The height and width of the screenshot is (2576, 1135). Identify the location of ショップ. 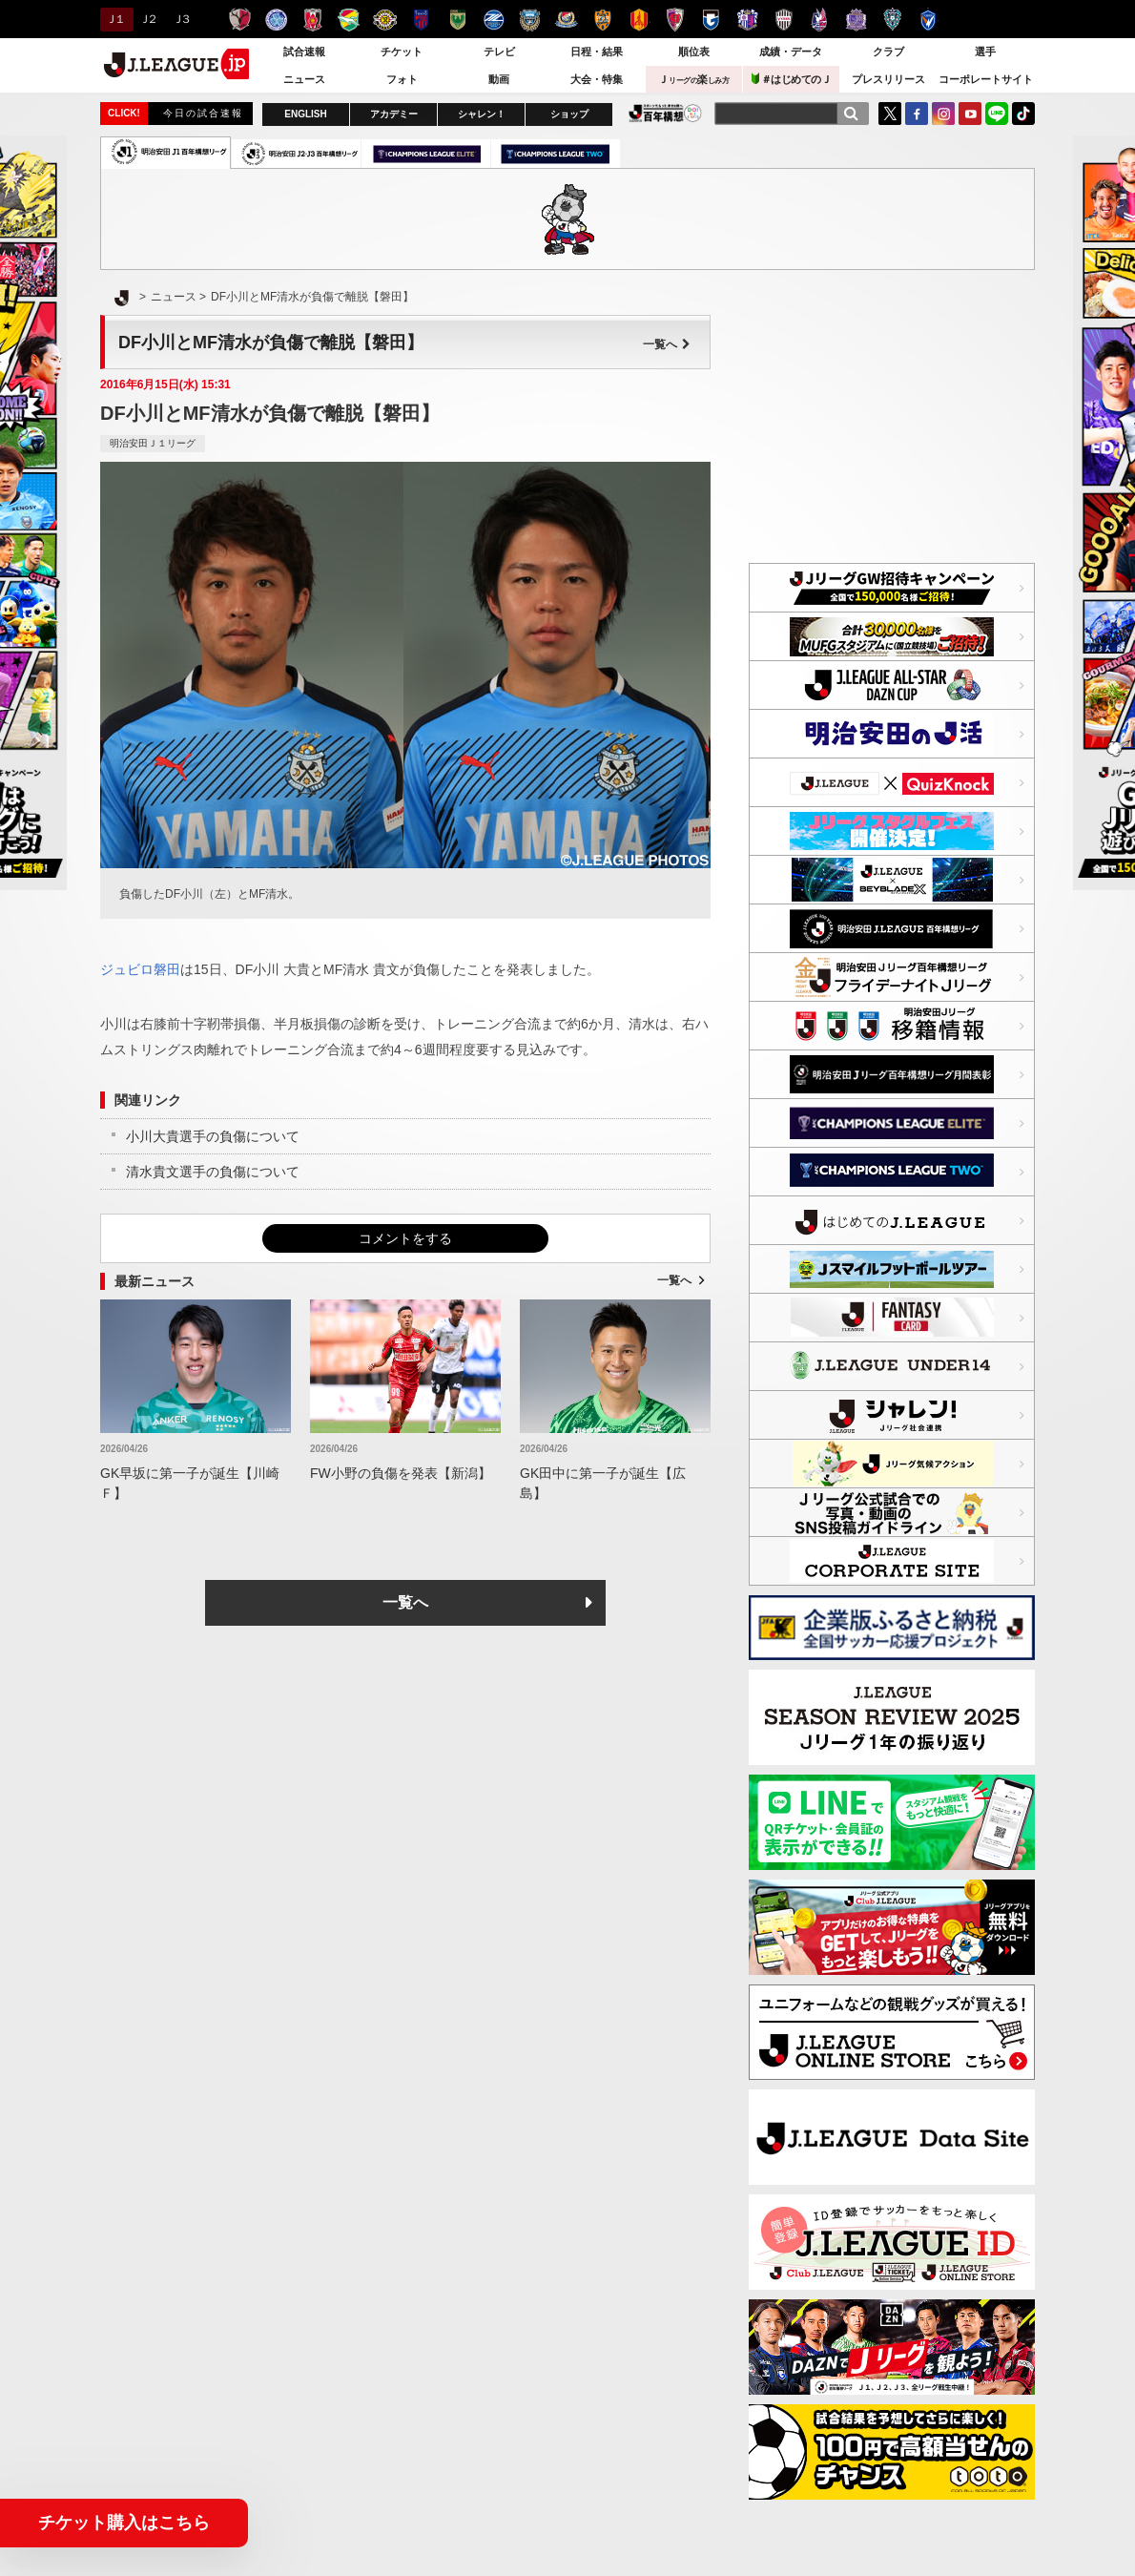
(569, 114).